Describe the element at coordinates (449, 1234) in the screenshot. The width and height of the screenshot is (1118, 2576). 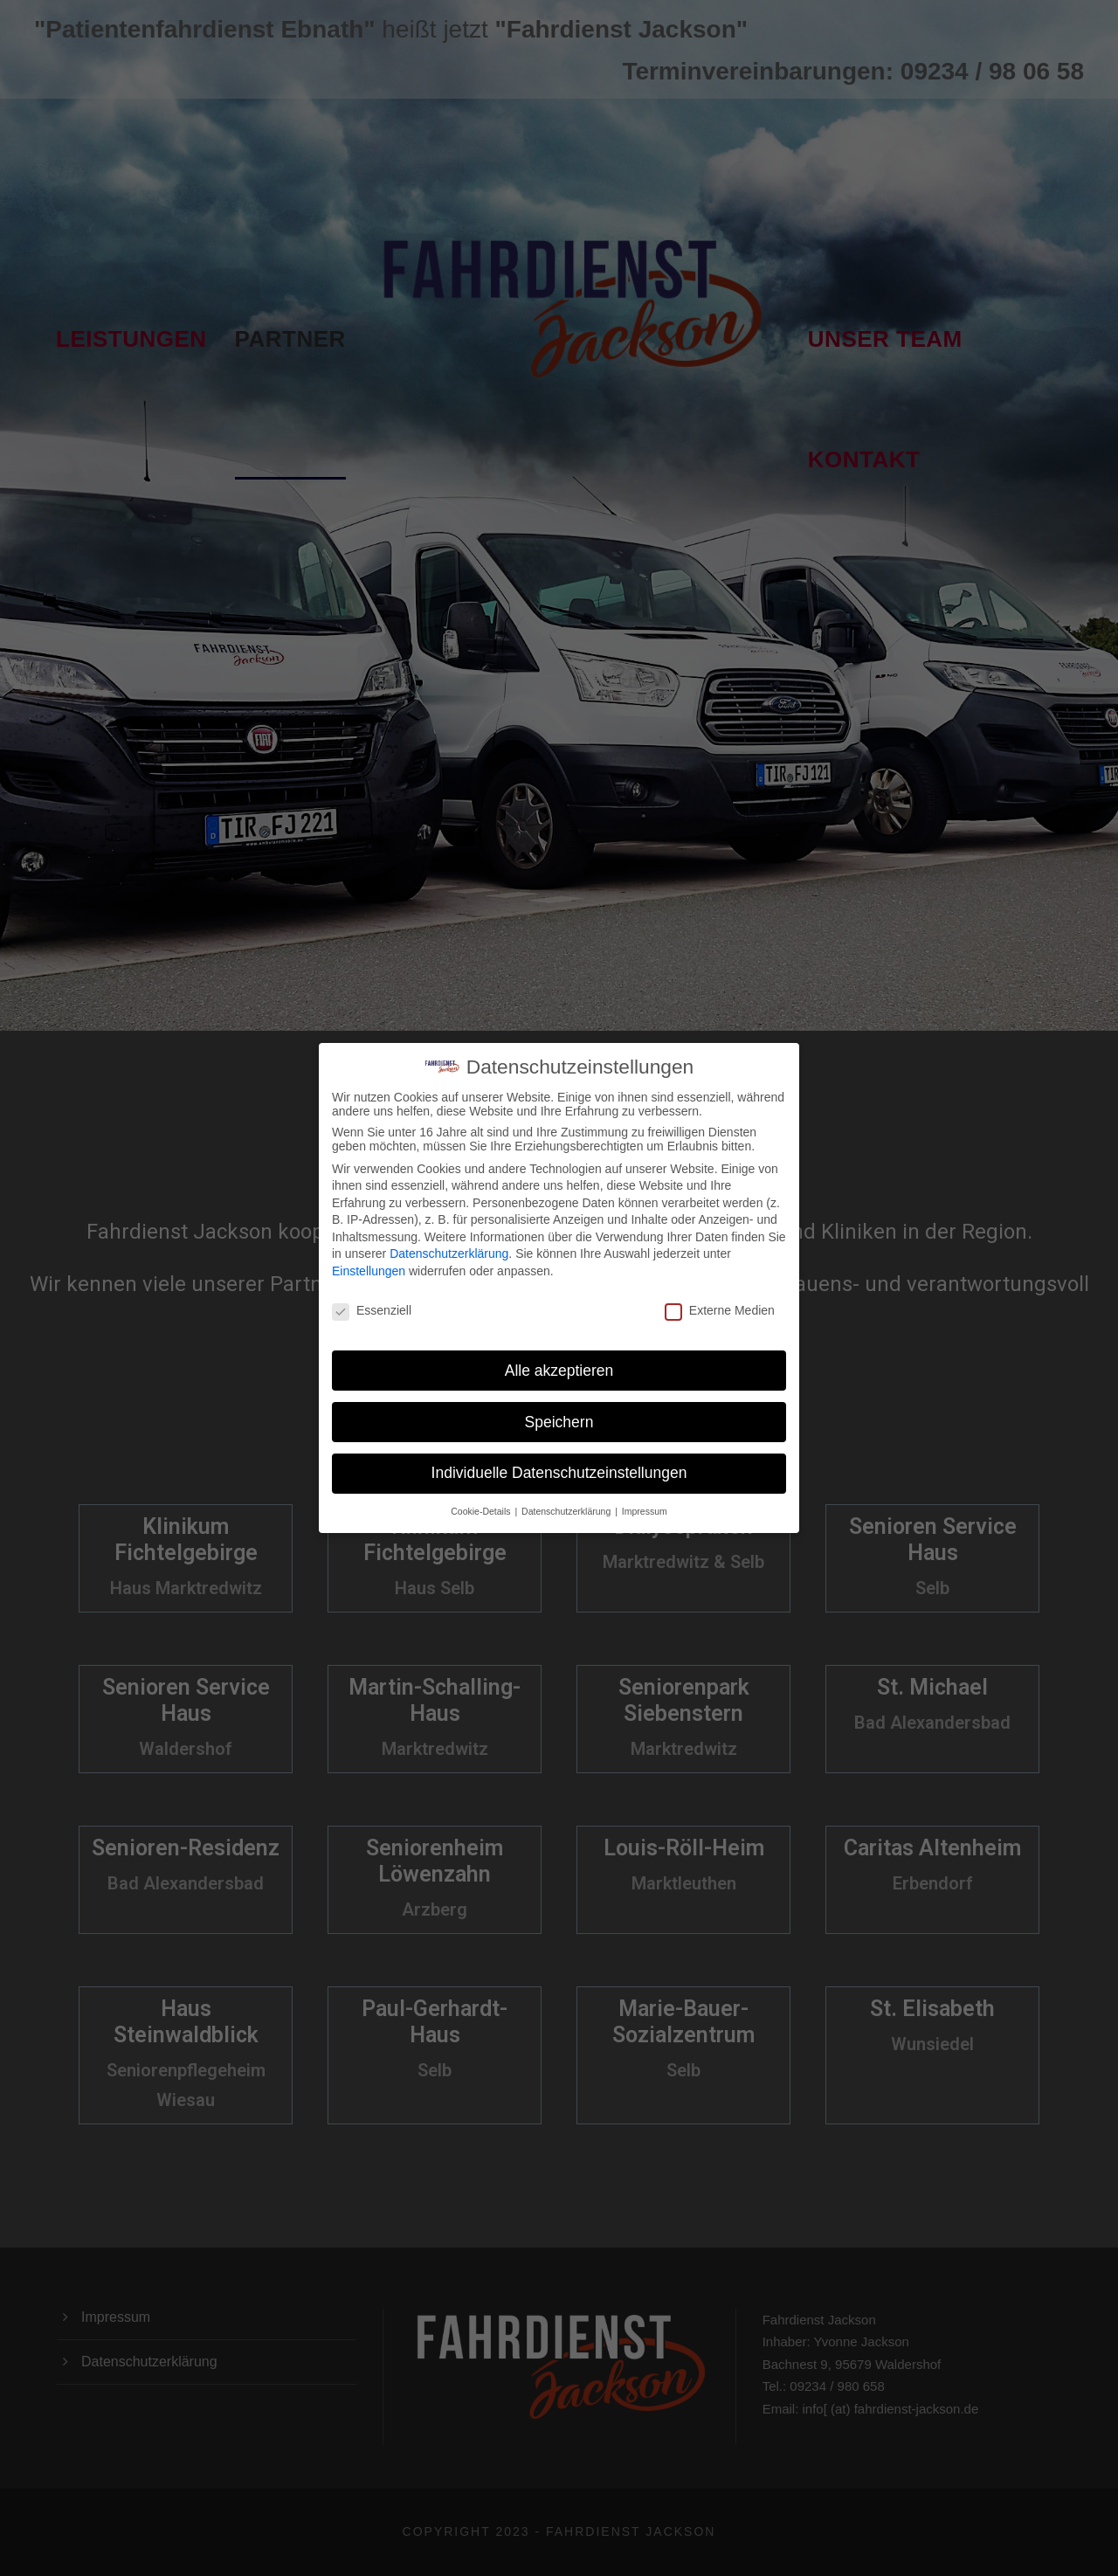
I see `Datenschutzerklärung` at that location.